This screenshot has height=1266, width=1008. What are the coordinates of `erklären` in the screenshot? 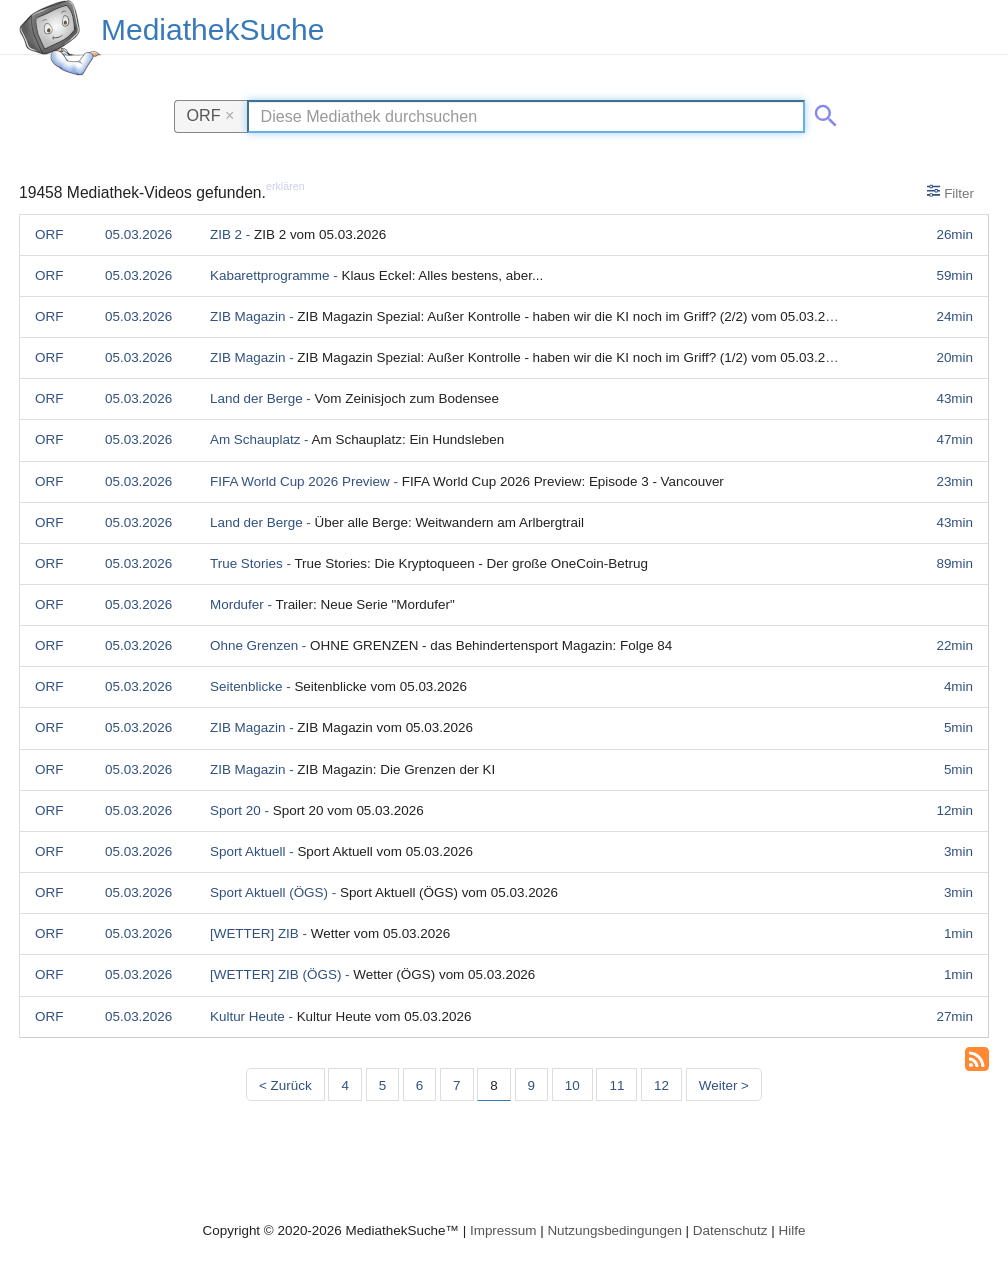 It's located at (285, 186).